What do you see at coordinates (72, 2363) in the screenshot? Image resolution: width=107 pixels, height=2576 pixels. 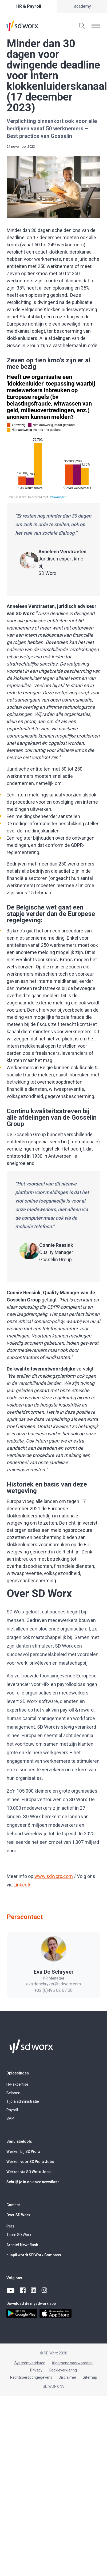 I see `Algemene voorwaarden` at bounding box center [72, 2363].